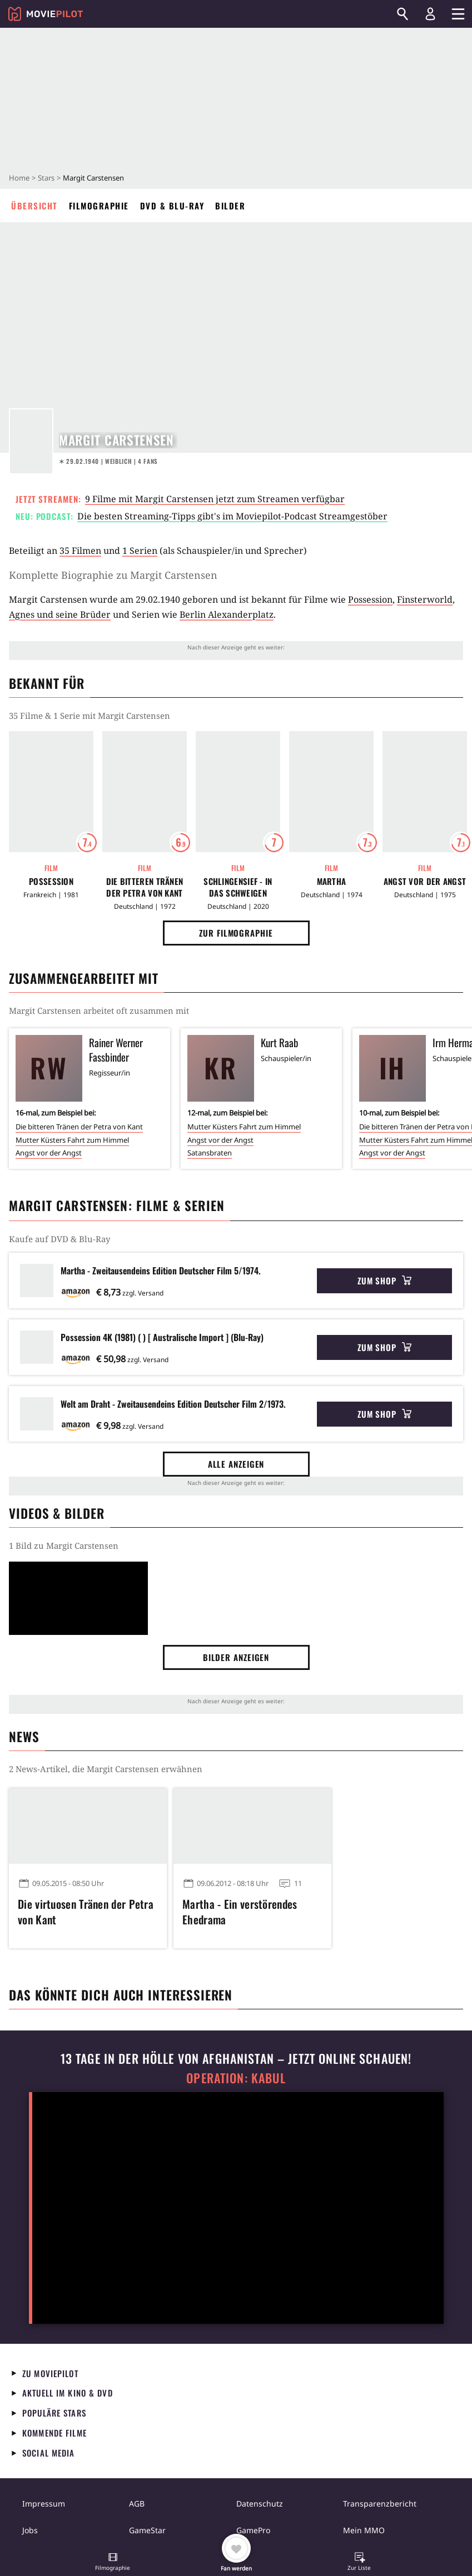  I want to click on DVD & Blu-ray, so click(172, 205).